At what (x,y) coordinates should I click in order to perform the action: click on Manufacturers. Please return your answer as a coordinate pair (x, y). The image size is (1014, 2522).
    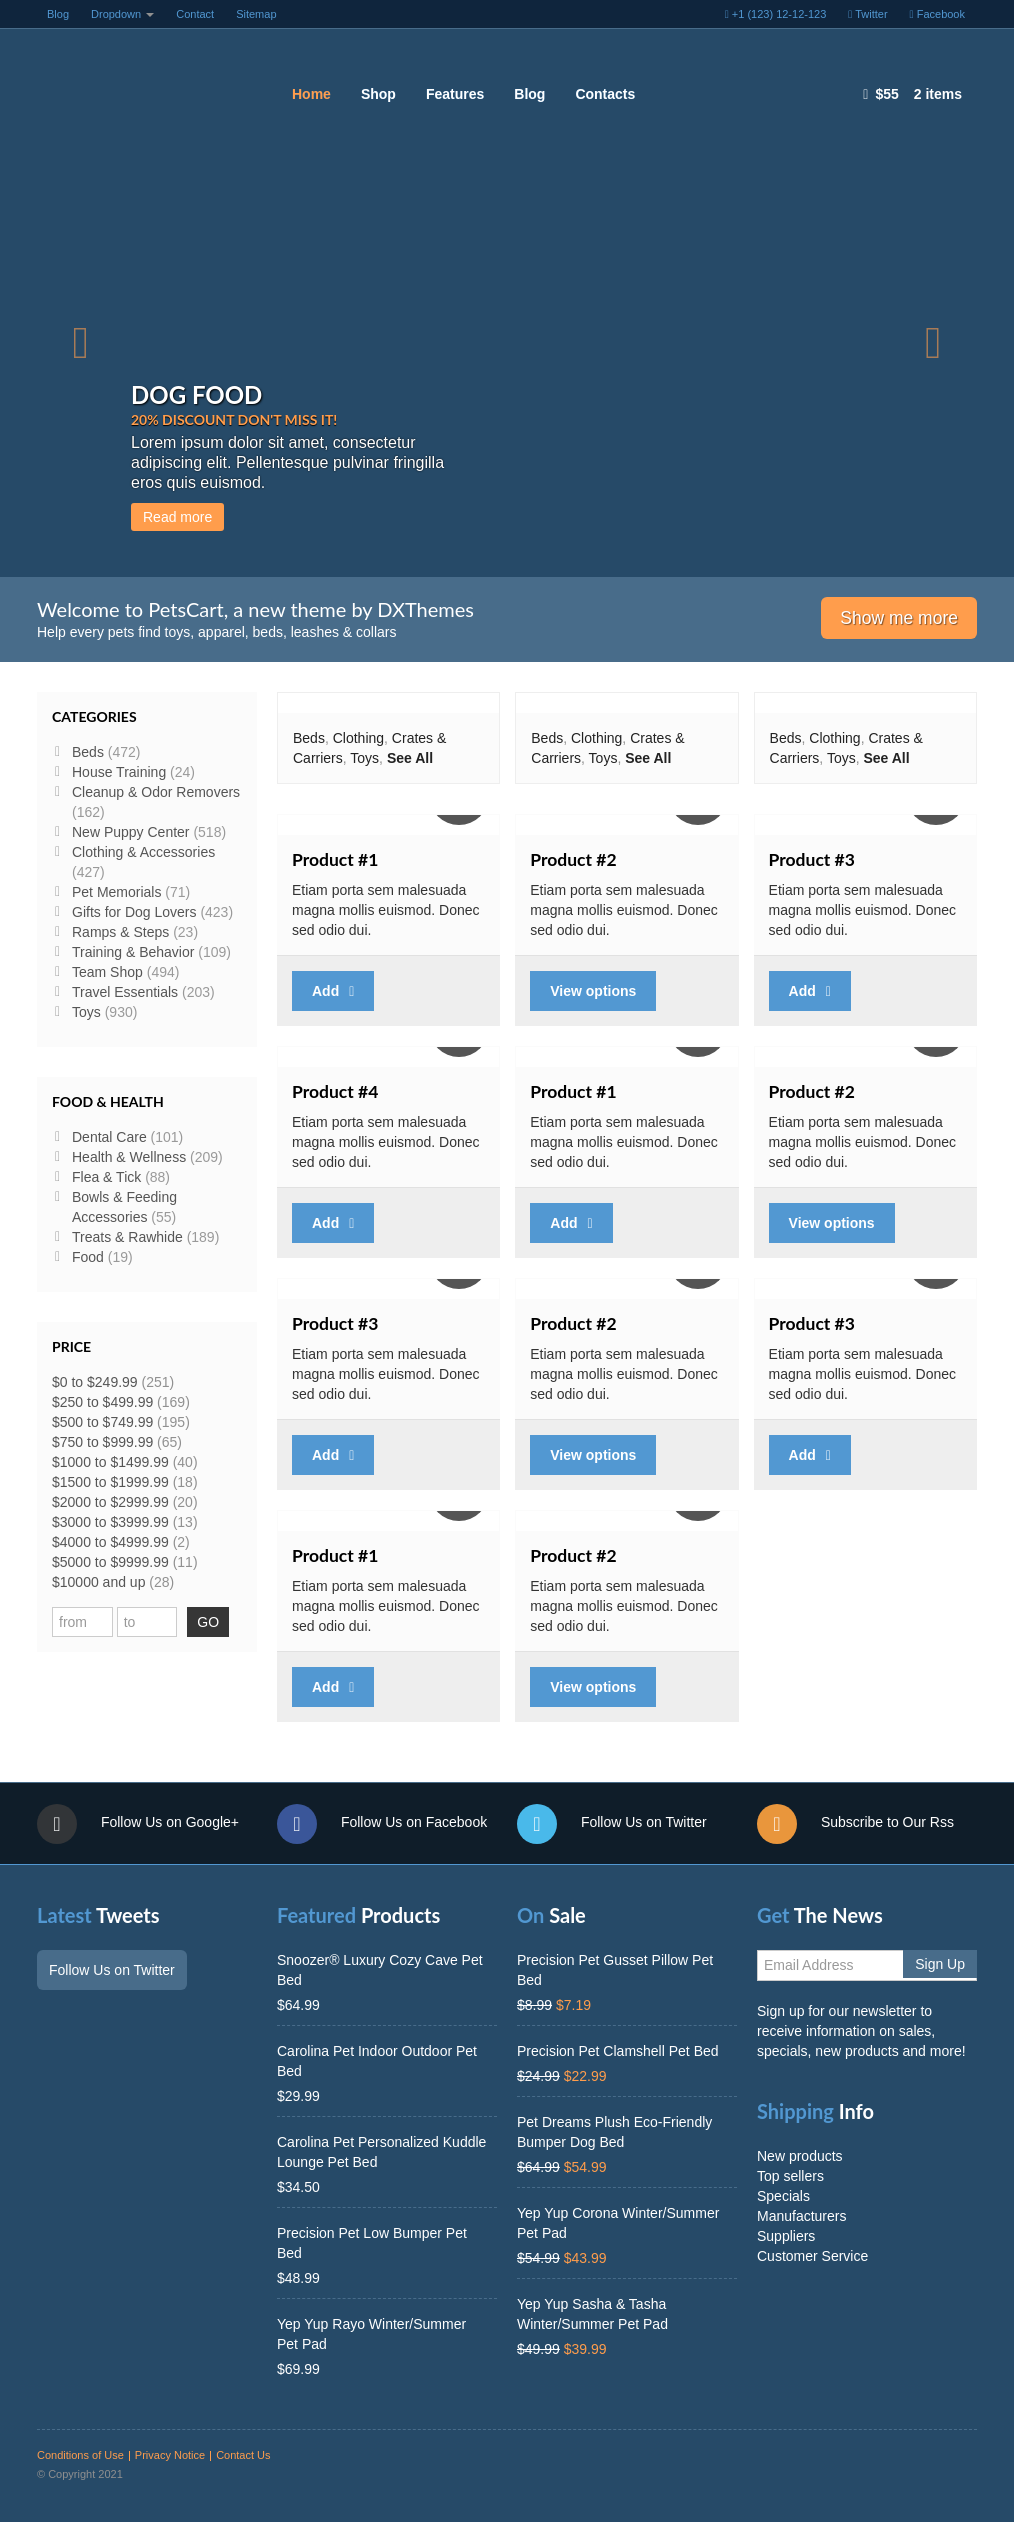
    Looking at the image, I should click on (801, 2216).